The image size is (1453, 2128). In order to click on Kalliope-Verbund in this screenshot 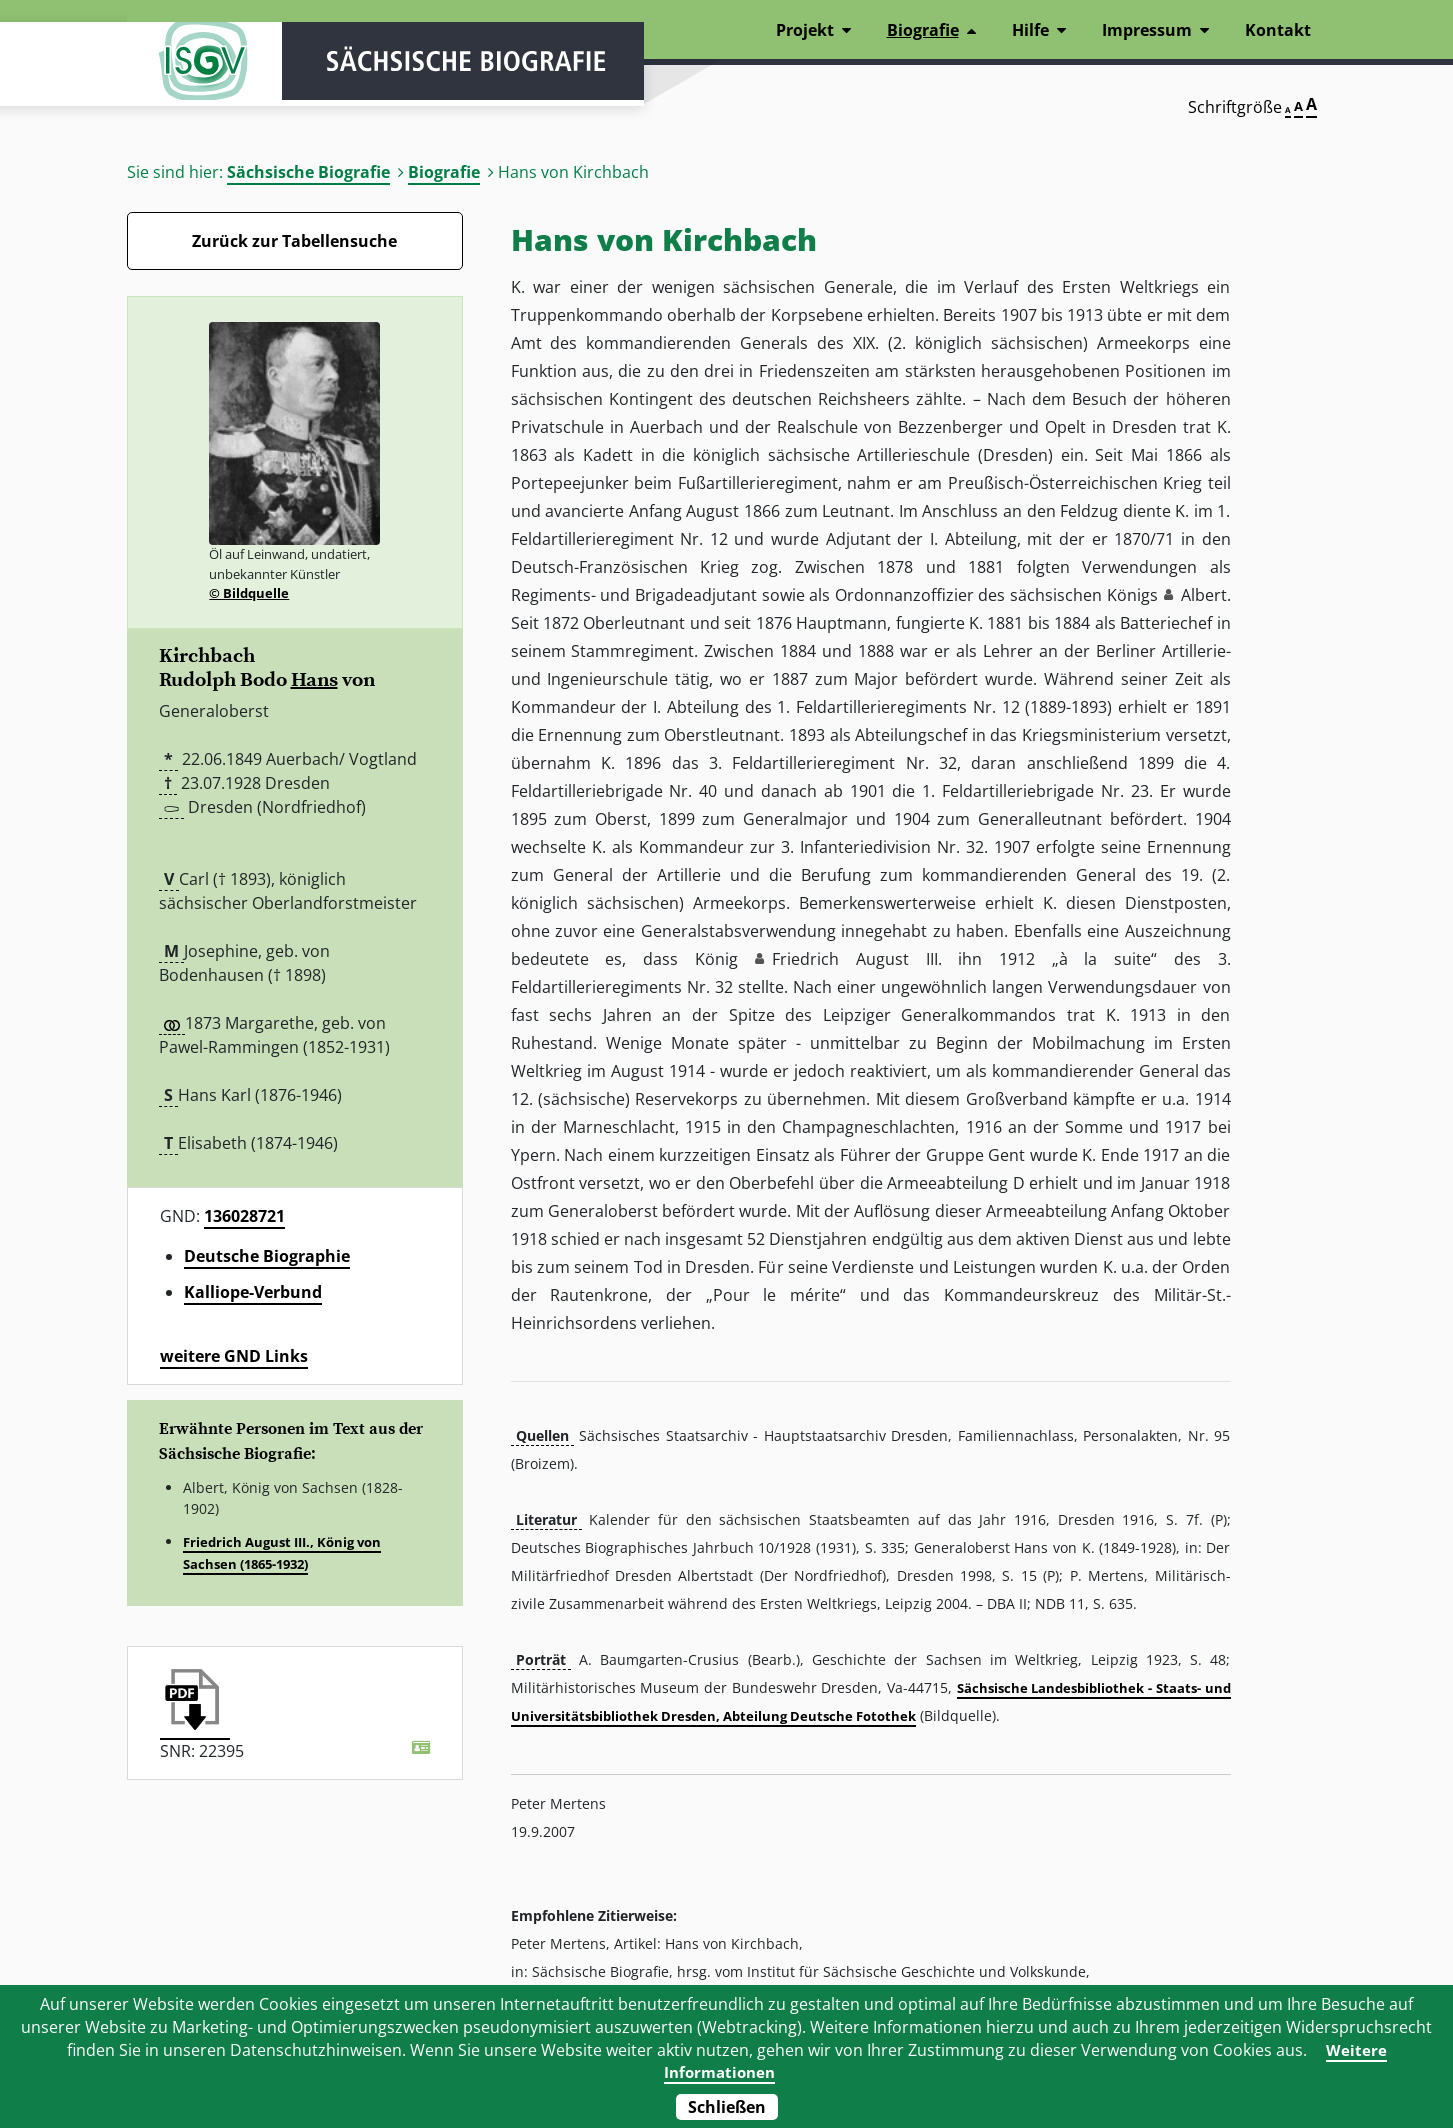, I will do `click(253, 1292)`.